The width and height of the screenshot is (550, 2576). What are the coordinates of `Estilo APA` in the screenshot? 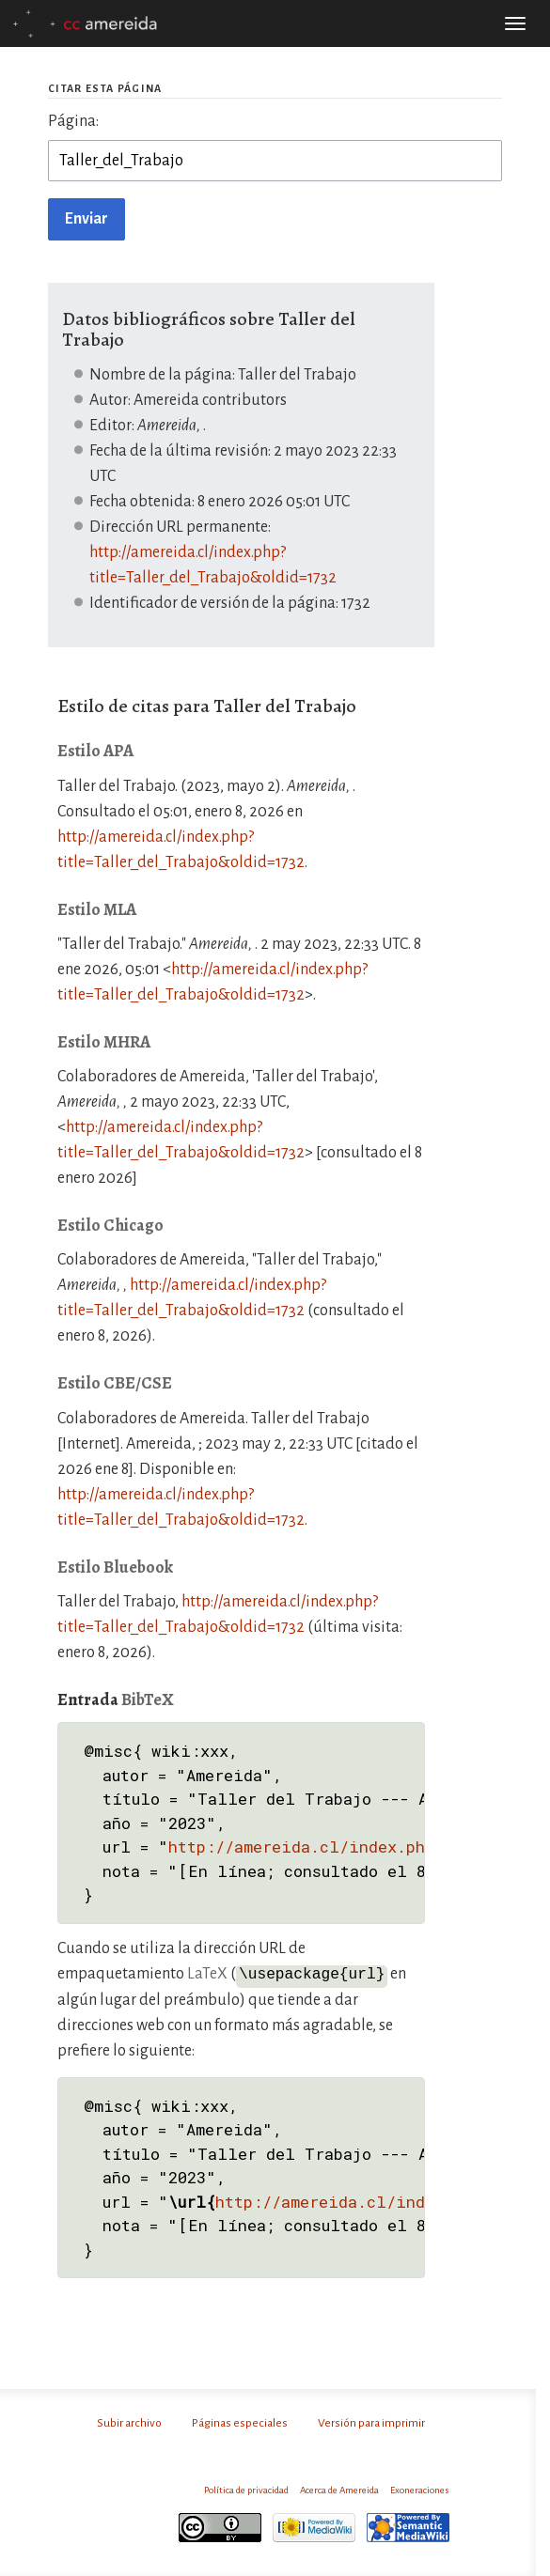 It's located at (95, 750).